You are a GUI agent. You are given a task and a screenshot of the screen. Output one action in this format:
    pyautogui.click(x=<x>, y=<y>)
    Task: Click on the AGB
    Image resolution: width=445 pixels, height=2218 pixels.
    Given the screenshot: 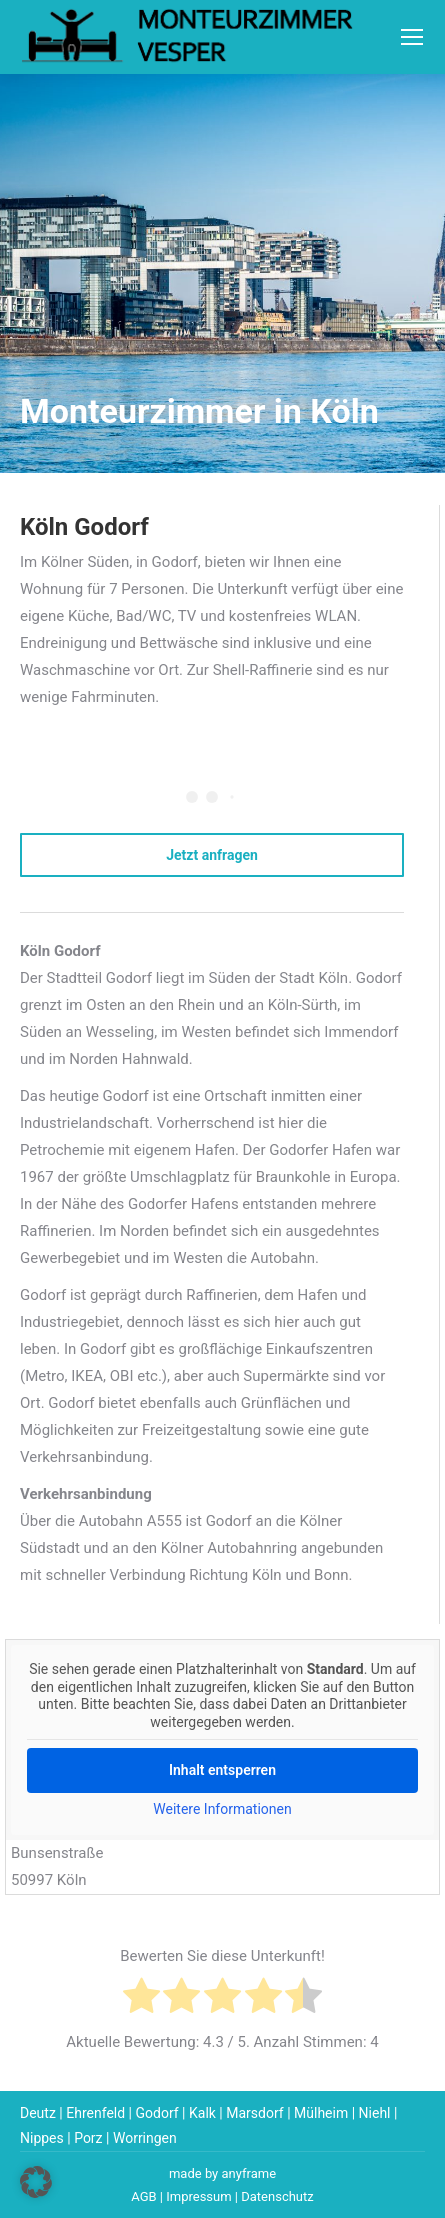 What is the action you would take?
    pyautogui.click(x=143, y=2196)
    